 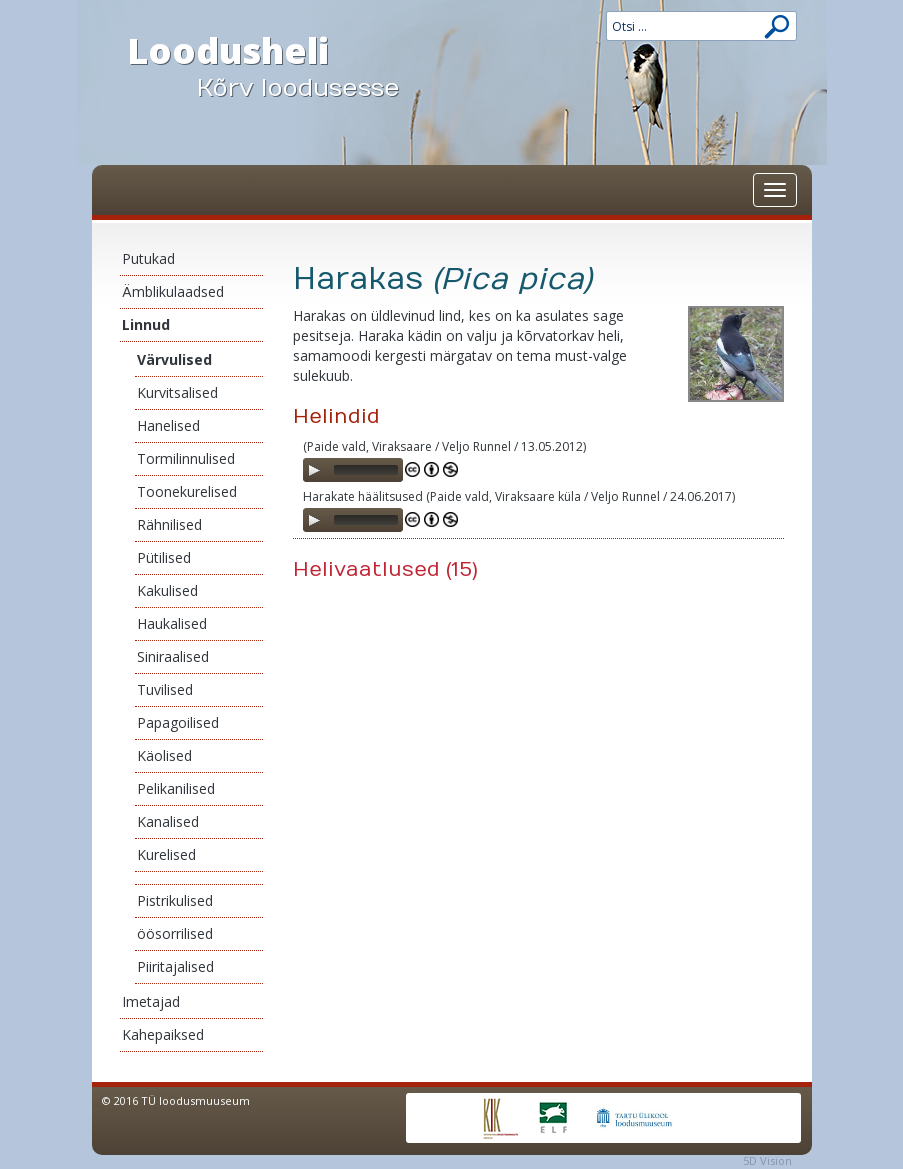 What do you see at coordinates (175, 900) in the screenshot?
I see `Pistrikulised` at bounding box center [175, 900].